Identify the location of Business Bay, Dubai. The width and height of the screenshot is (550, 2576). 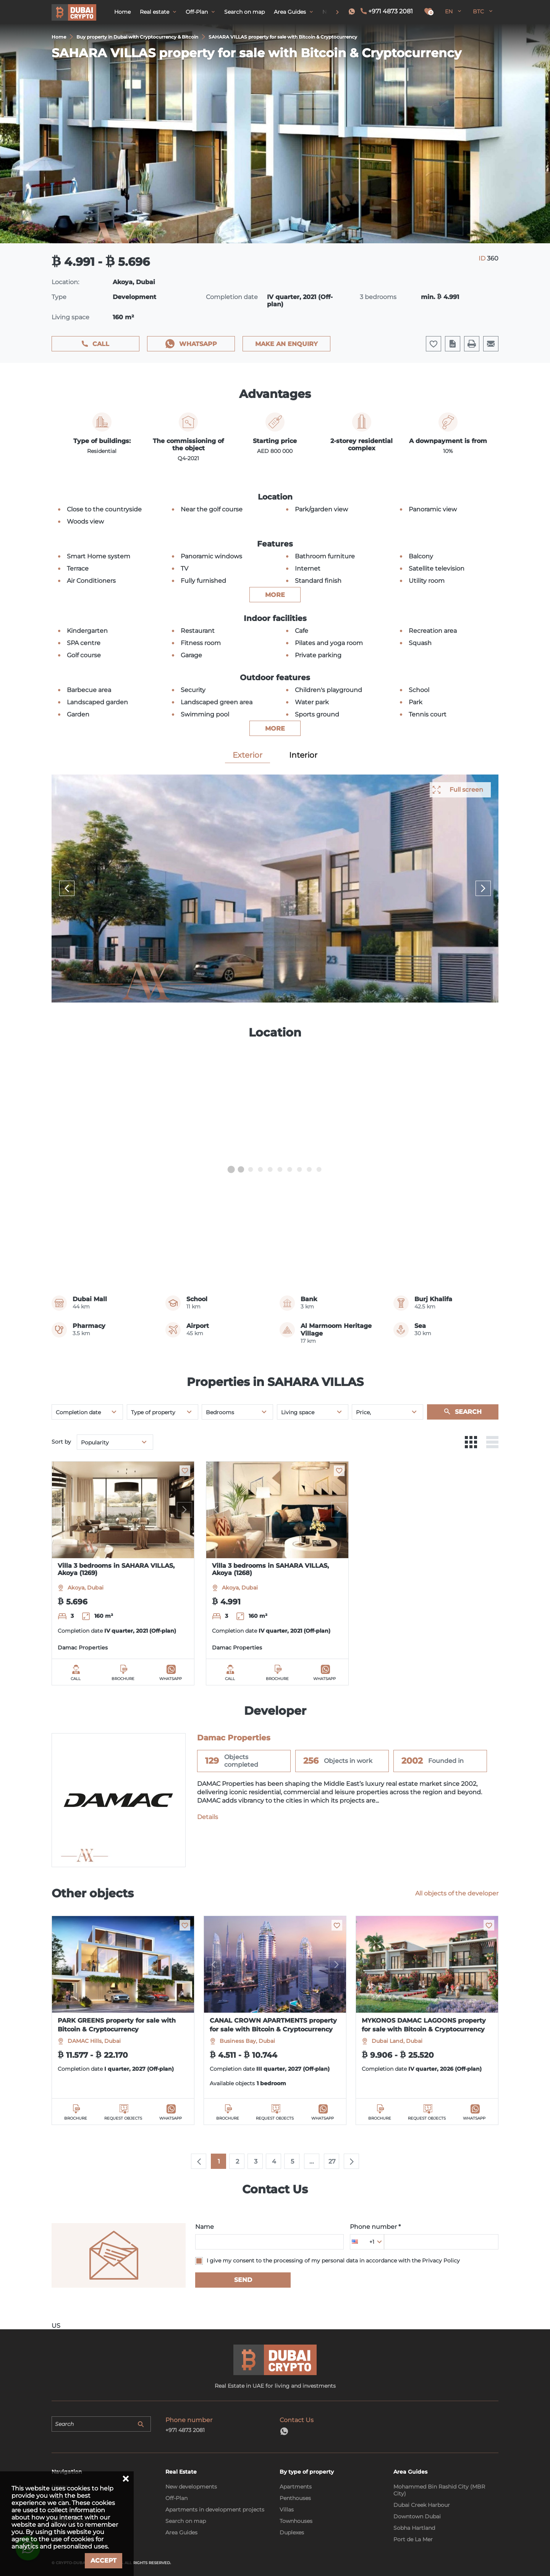
(247, 2041).